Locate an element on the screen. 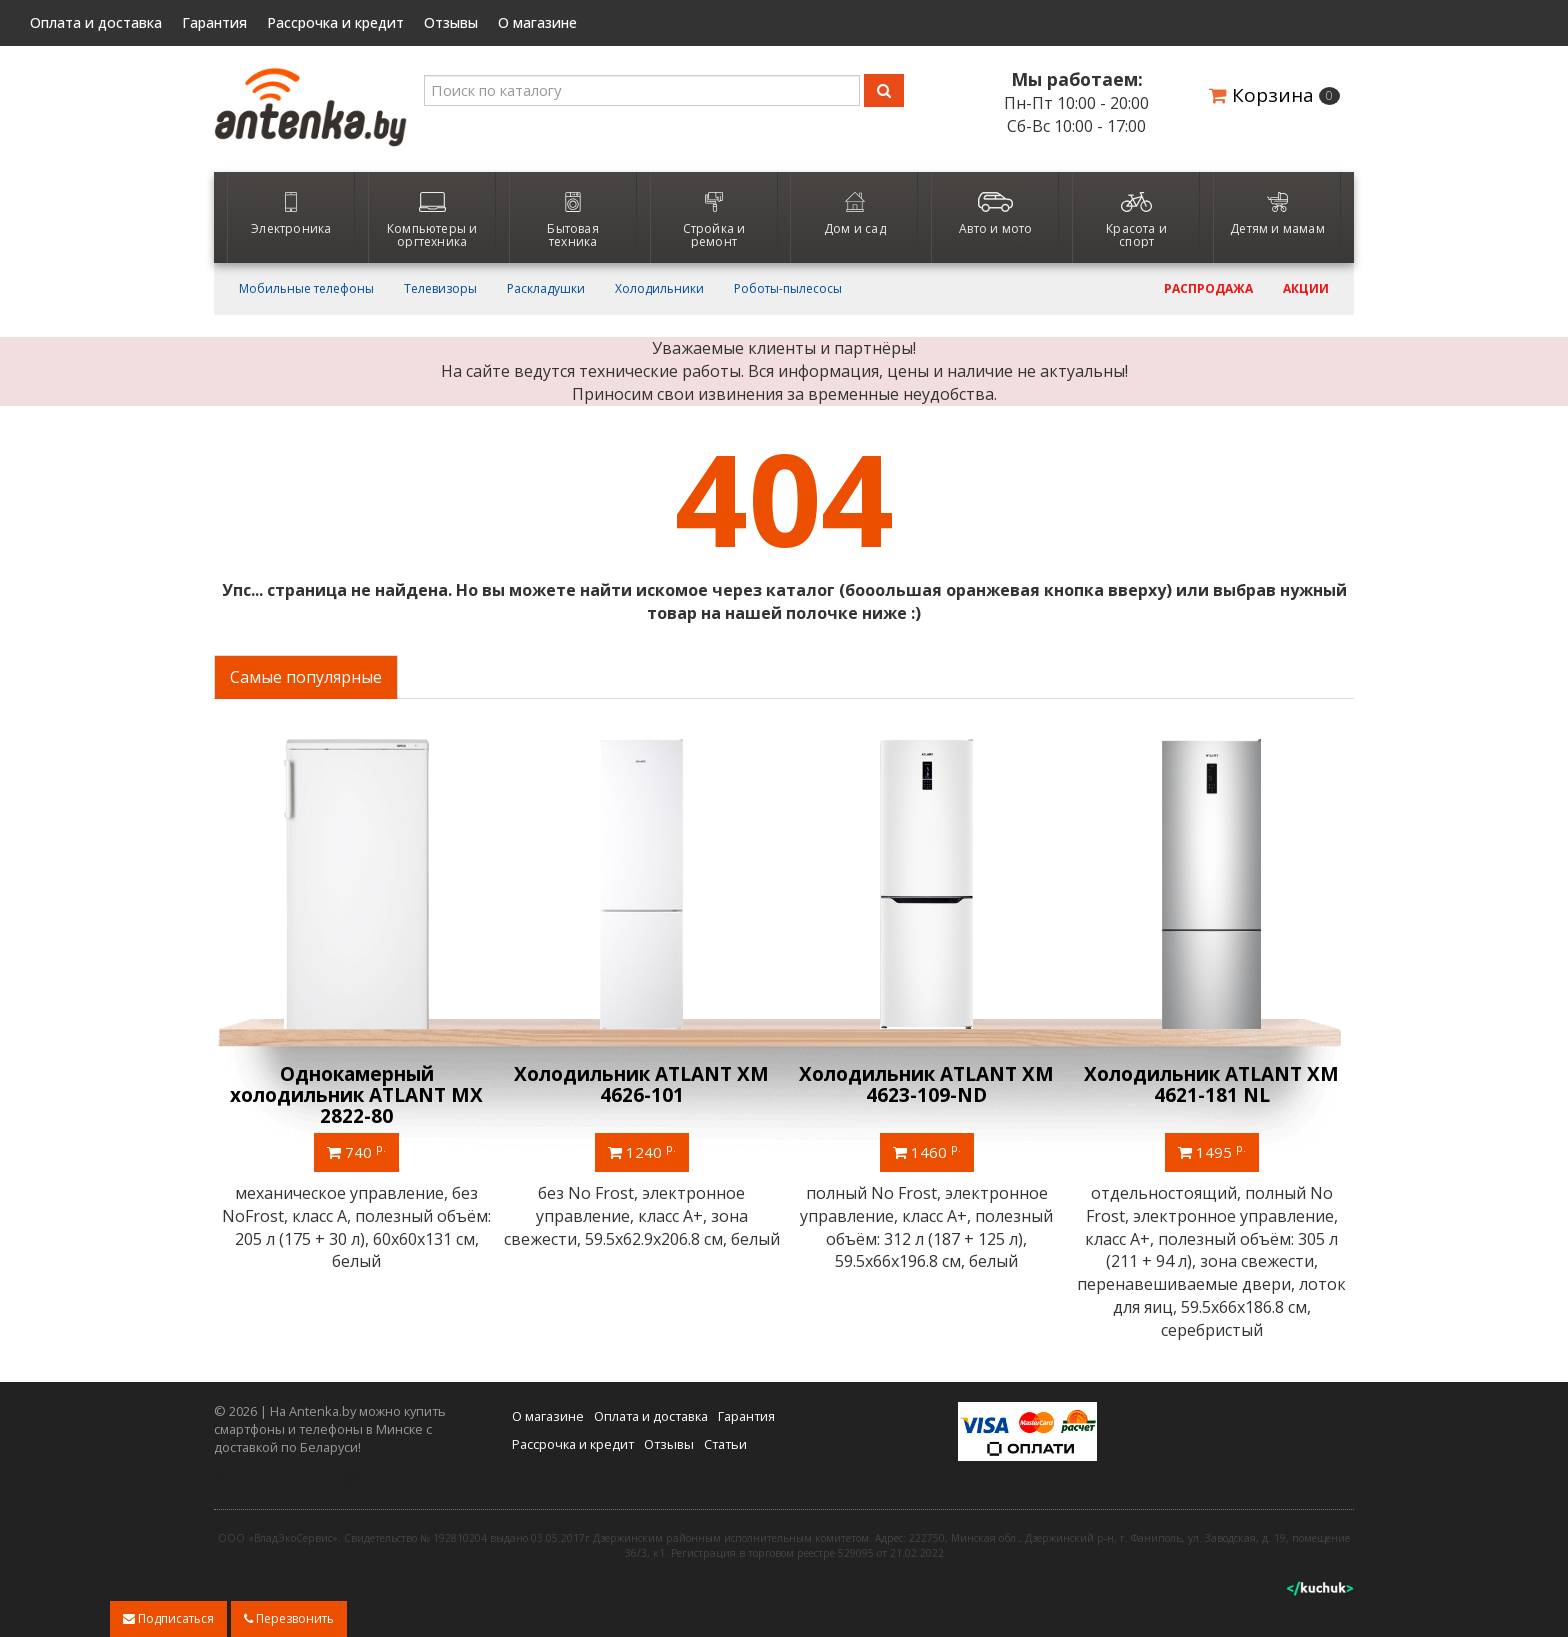 Image resolution: width=1568 pixels, height=1637 pixels. Подписаться is located at coordinates (168, 1618).